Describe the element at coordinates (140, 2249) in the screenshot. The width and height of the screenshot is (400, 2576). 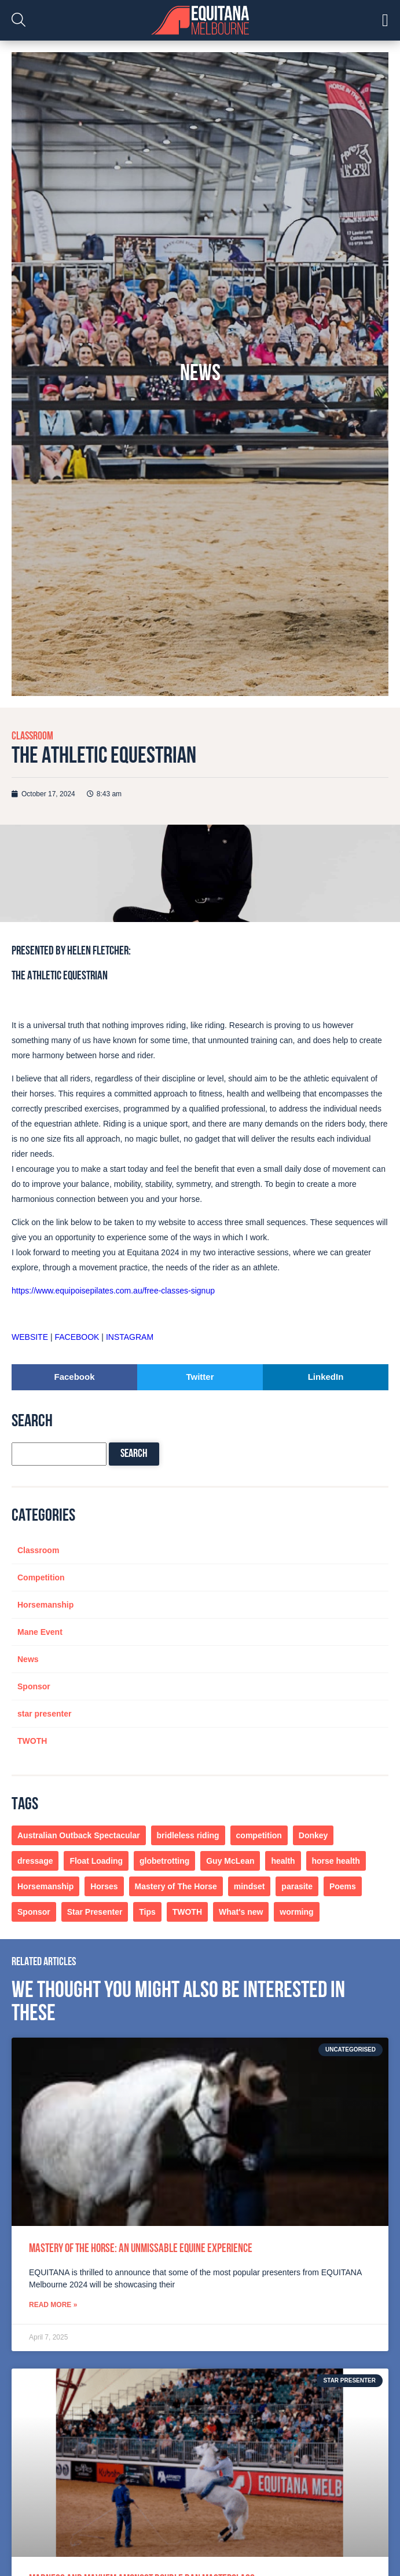
I see `Mastery of the Horse: An Unmissable Equine Experience` at that location.